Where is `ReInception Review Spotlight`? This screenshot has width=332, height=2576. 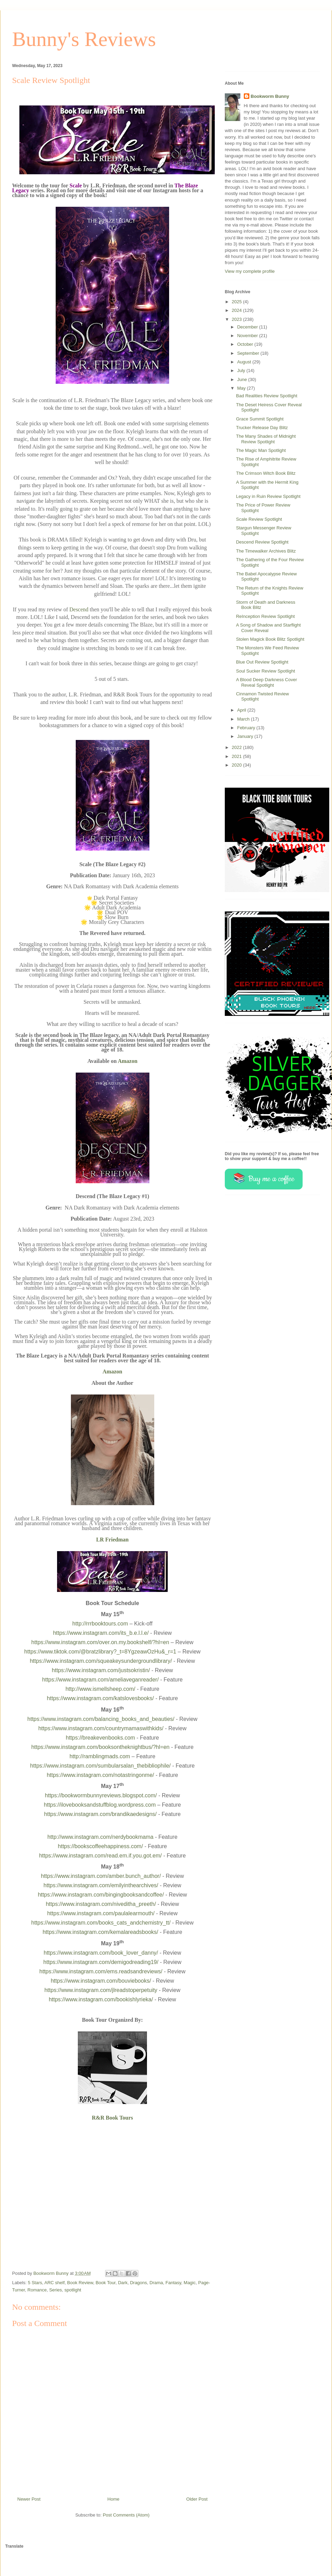 ReInception Review Spotlight is located at coordinates (265, 616).